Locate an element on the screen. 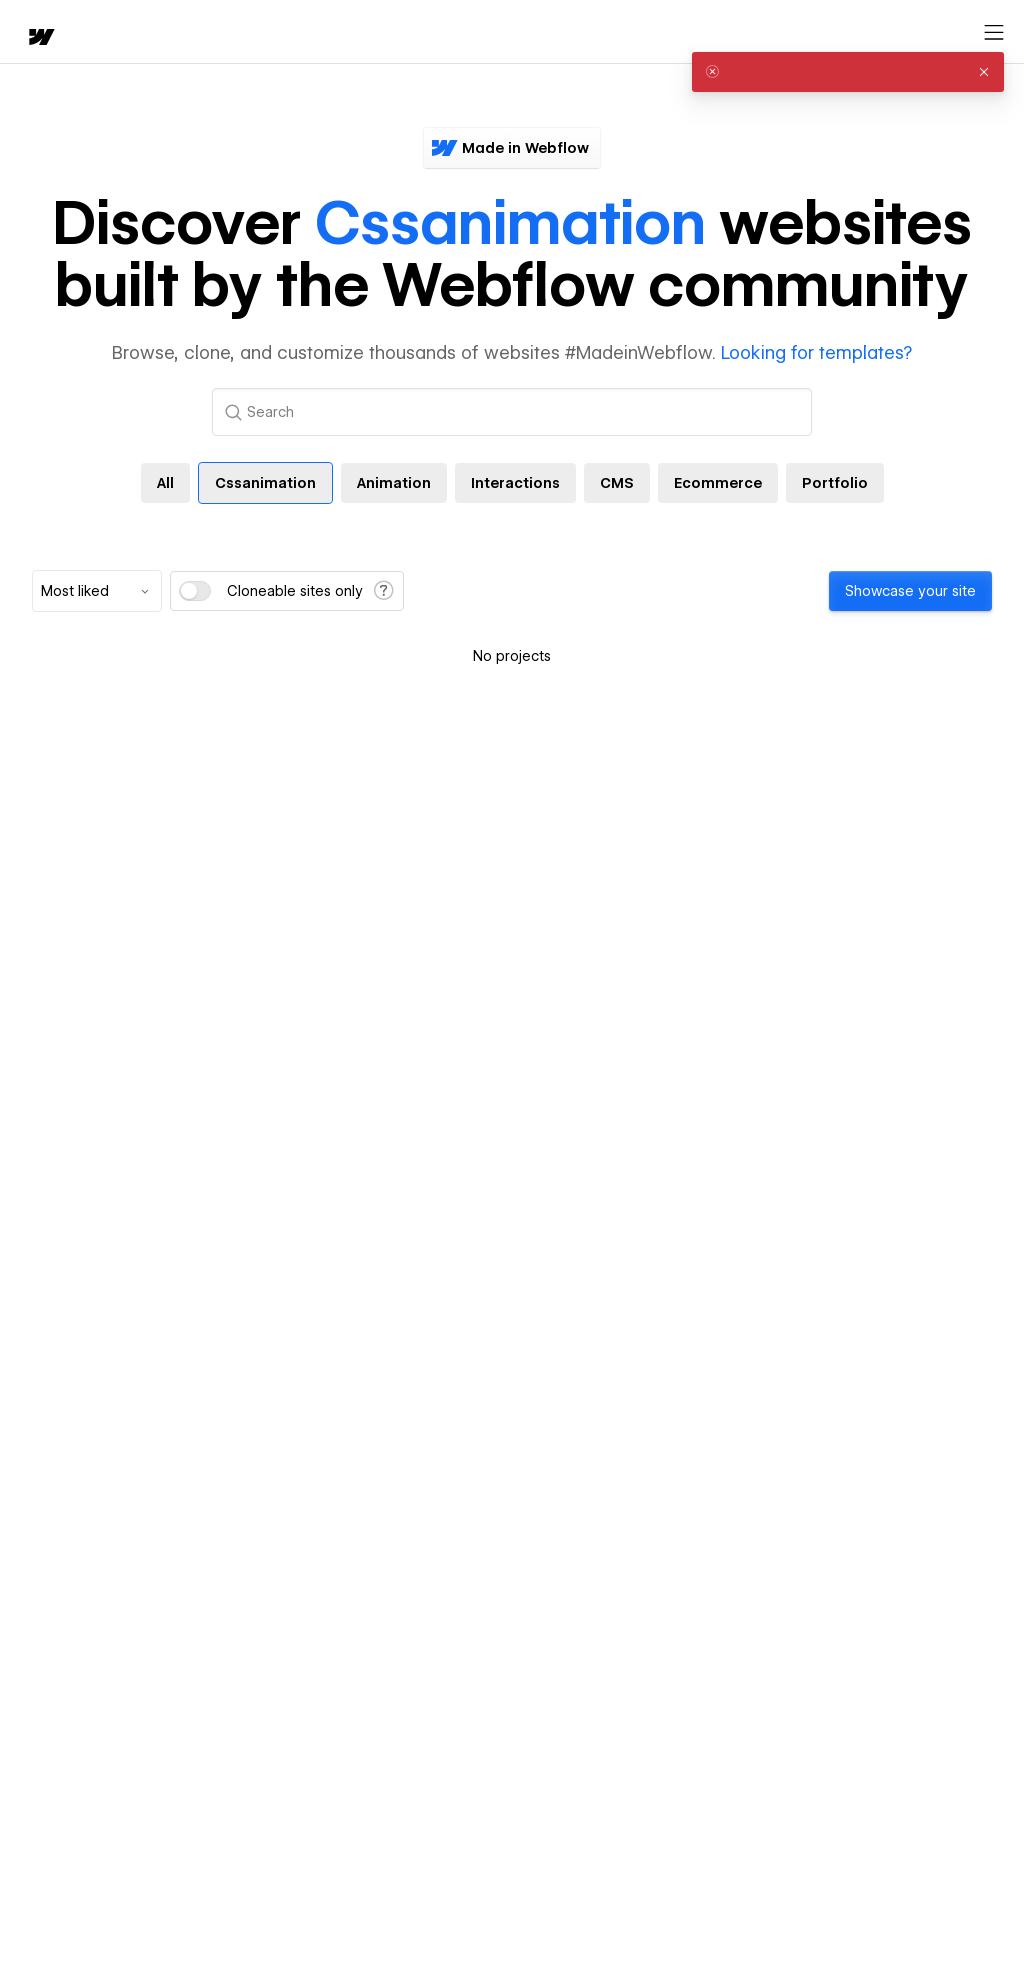 The width and height of the screenshot is (1024, 1981). [button] is located at coordinates (984, 72).